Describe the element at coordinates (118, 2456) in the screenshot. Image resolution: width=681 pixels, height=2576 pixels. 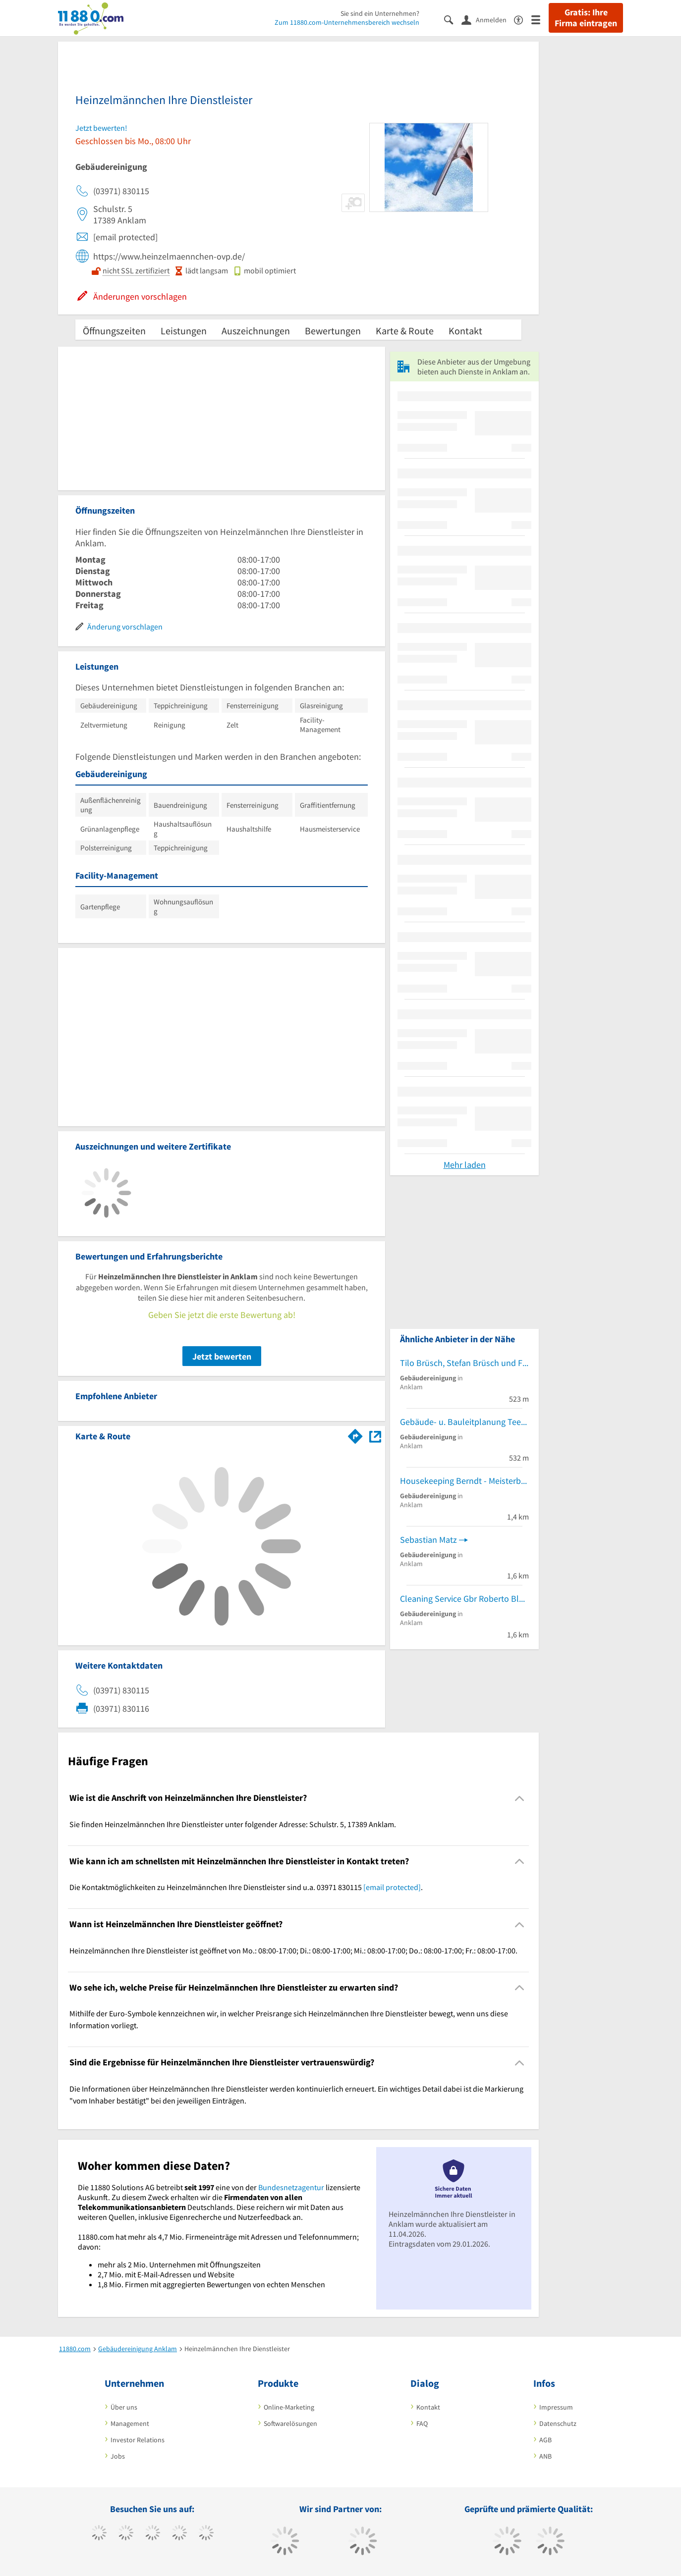
I see `Jobs` at that location.